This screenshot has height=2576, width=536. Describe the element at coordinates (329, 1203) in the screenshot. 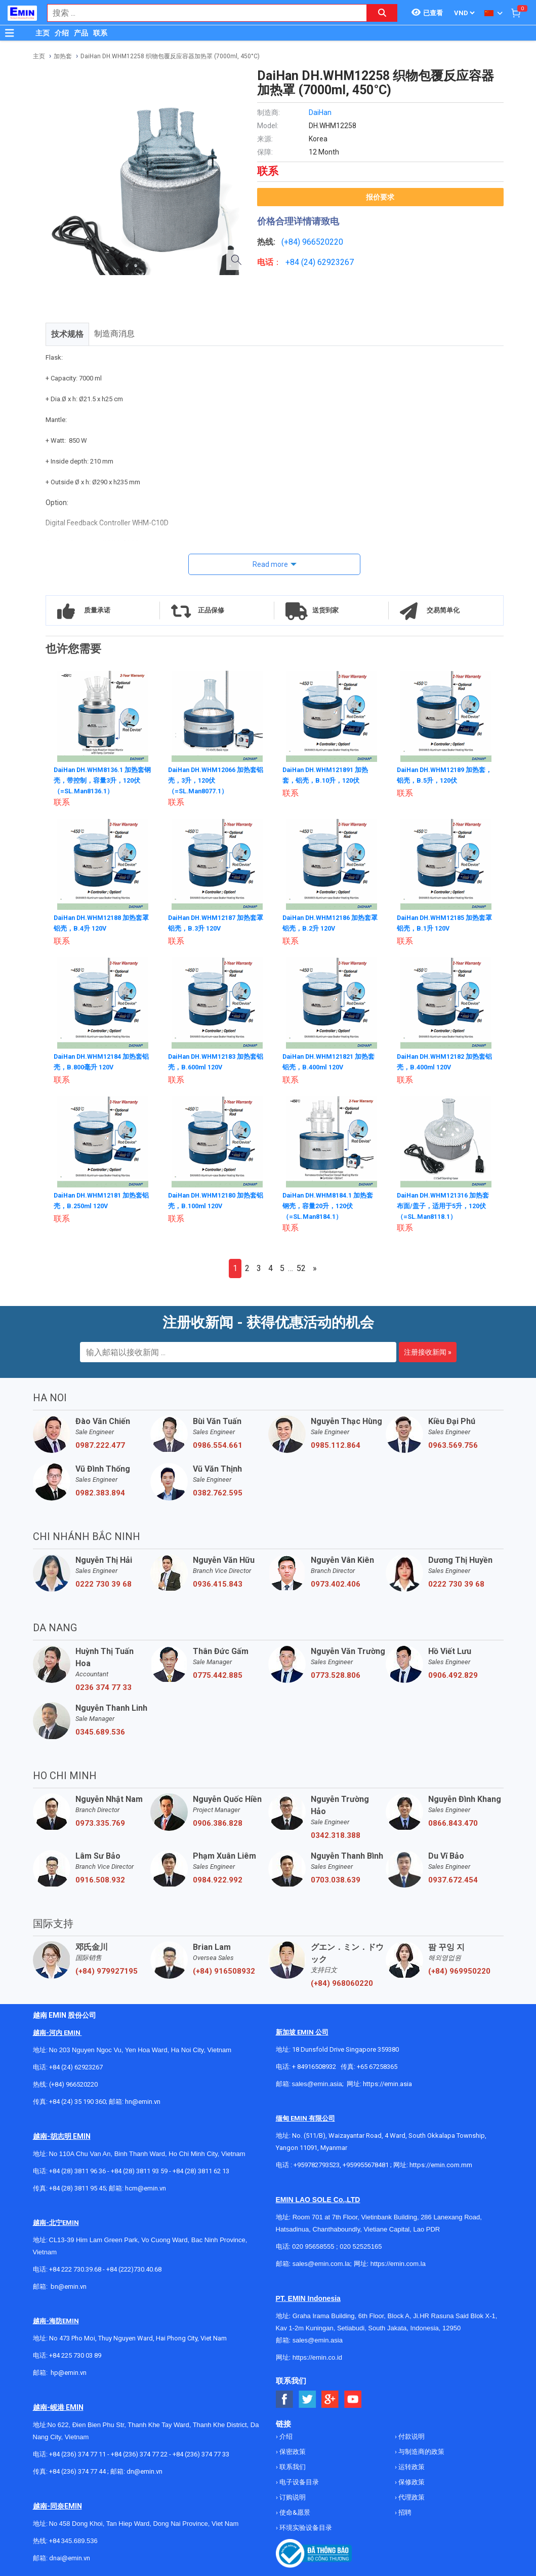

I see `DaiHan DH.WHM8184.1 加热套 钢壳，容量20升，120伏（=SL.Man8184.1）` at that location.